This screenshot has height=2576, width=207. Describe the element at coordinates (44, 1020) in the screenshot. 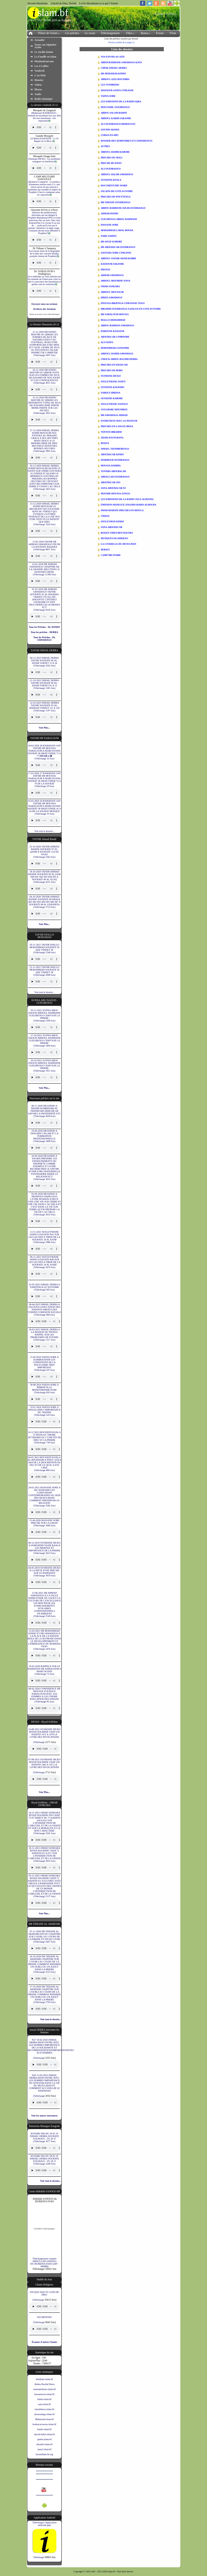

I see `(Téléchargé 2299 fois)` at that location.